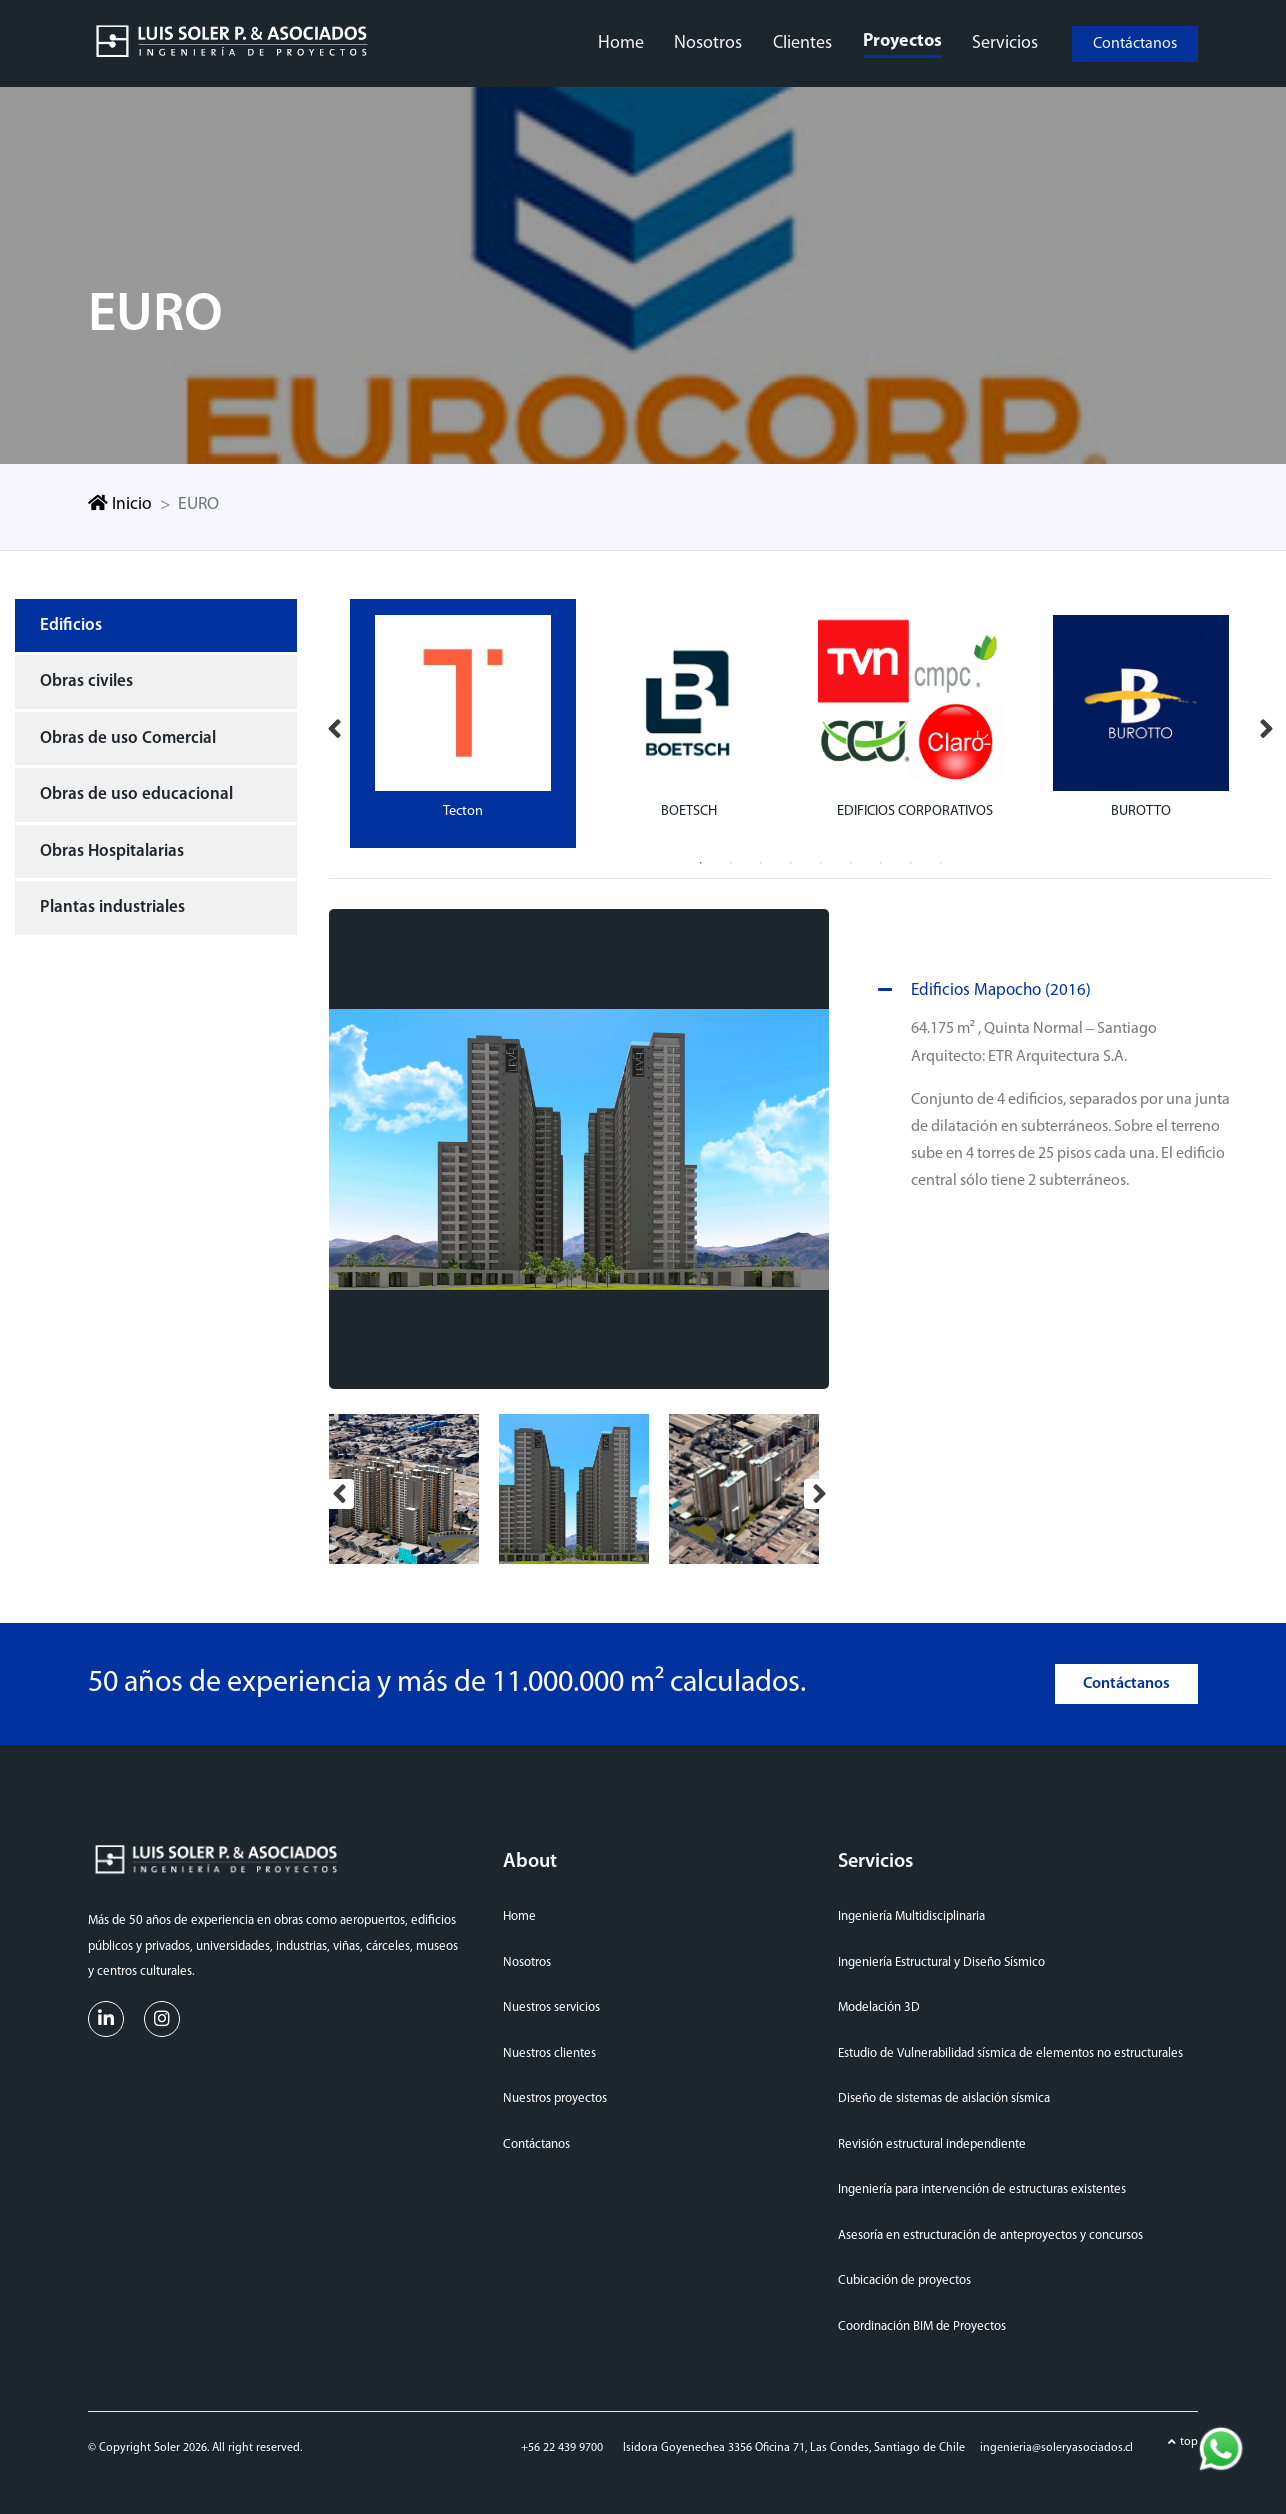 The image size is (1286, 2514). What do you see at coordinates (851, 859) in the screenshot?
I see `6 [tab]` at bounding box center [851, 859].